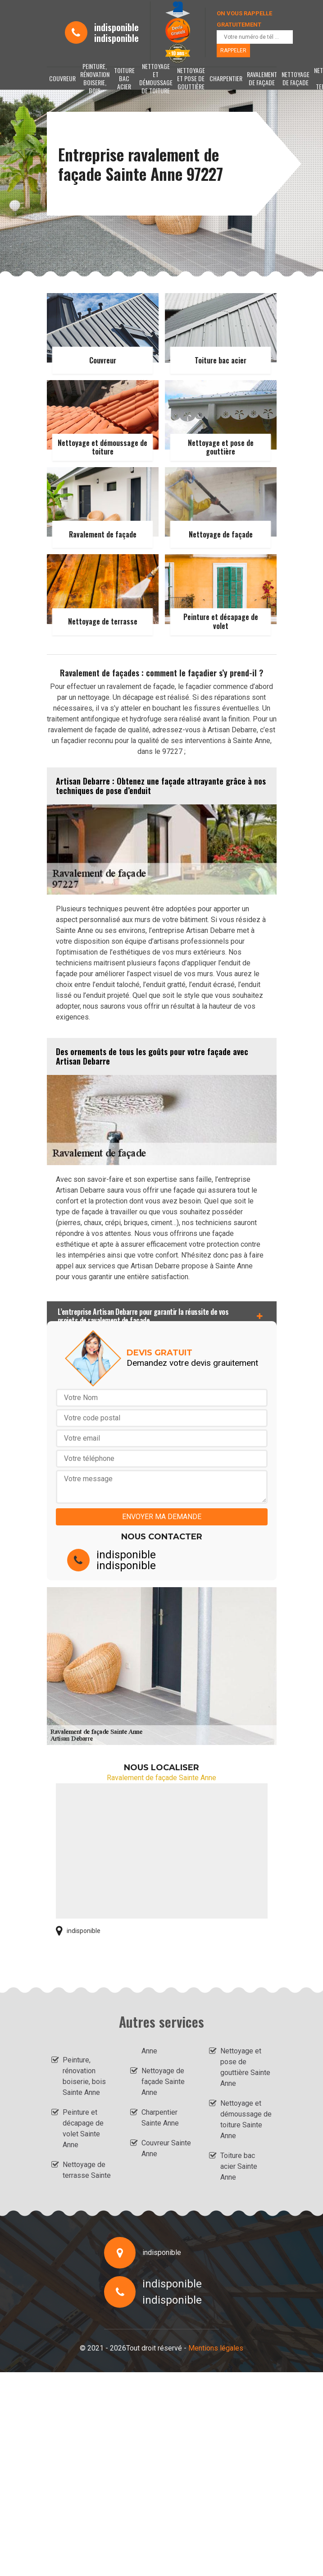 The image size is (323, 2576). What do you see at coordinates (238, 2166) in the screenshot?
I see `Toiture bac acier Sainte Anne` at bounding box center [238, 2166].